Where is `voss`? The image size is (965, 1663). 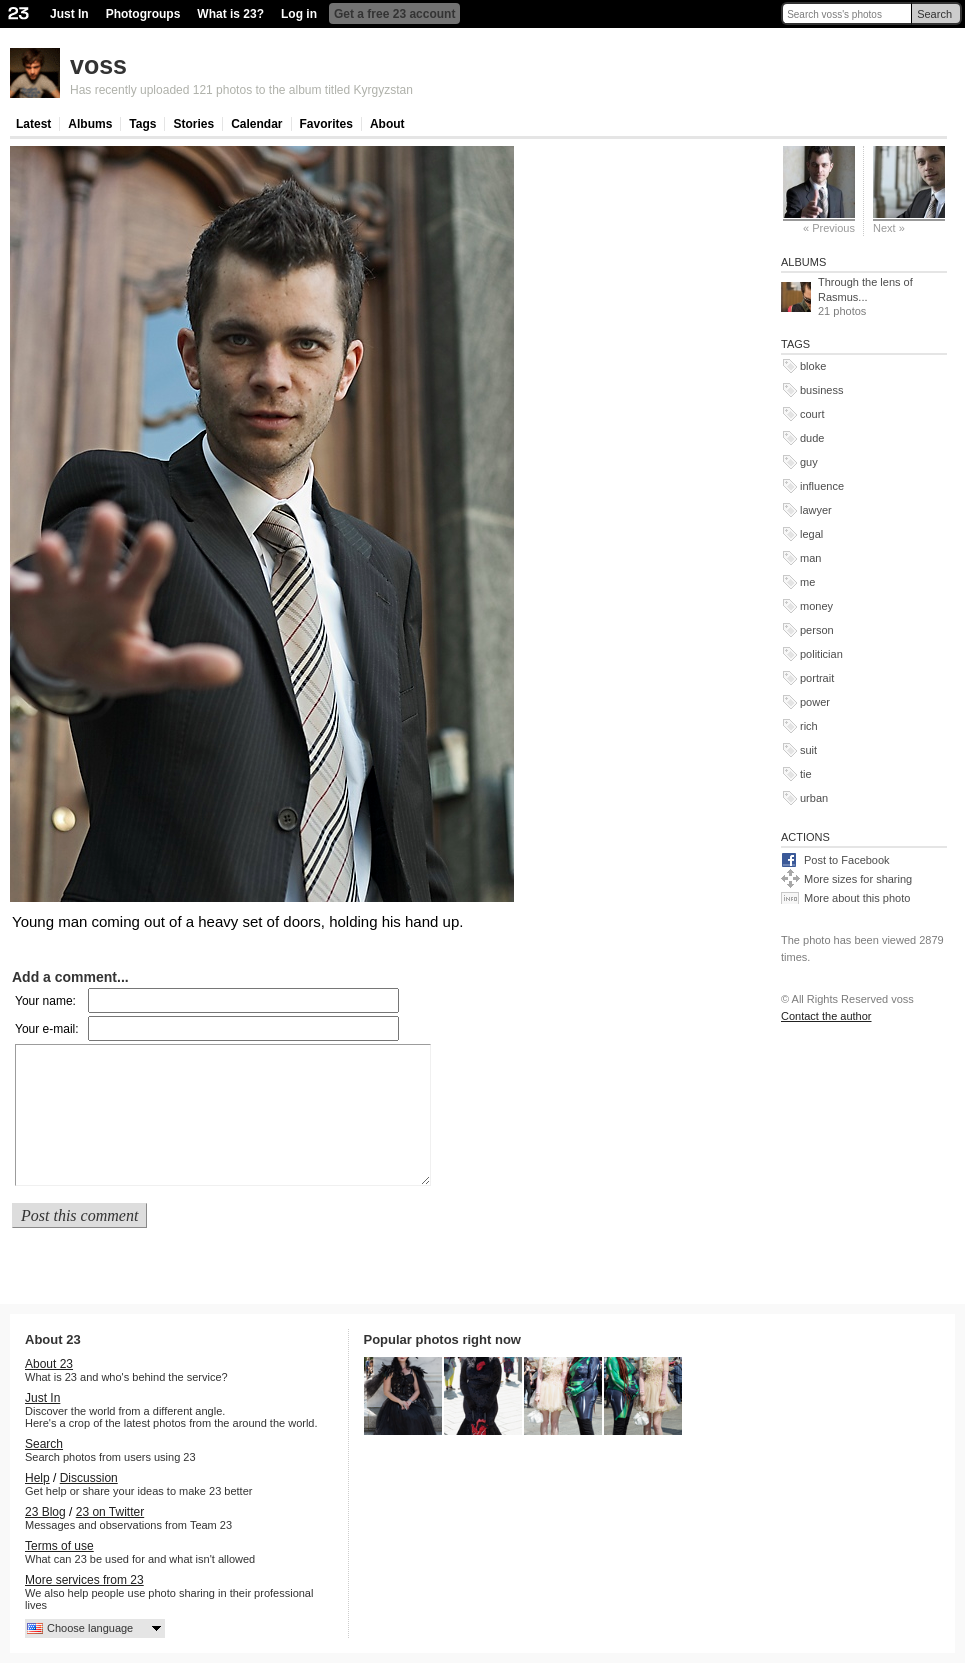
voss is located at coordinates (98, 65).